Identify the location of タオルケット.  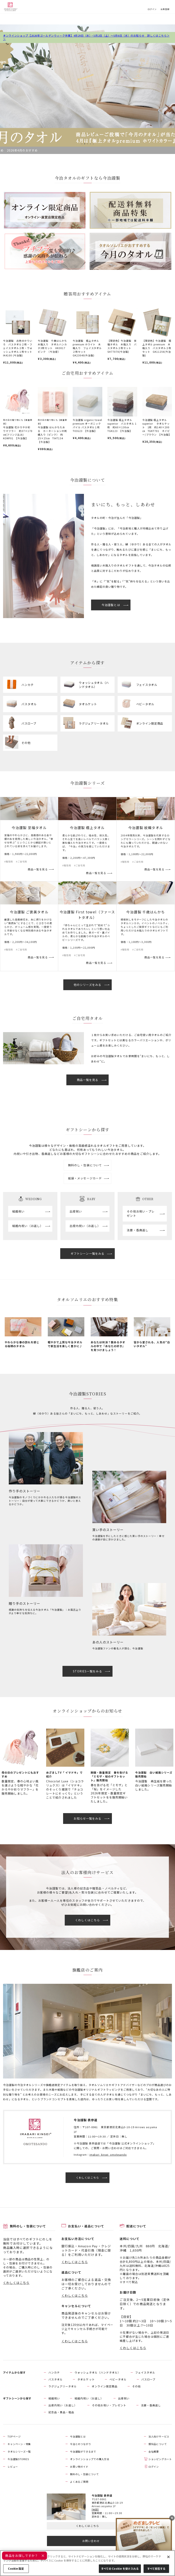
(86, 2379).